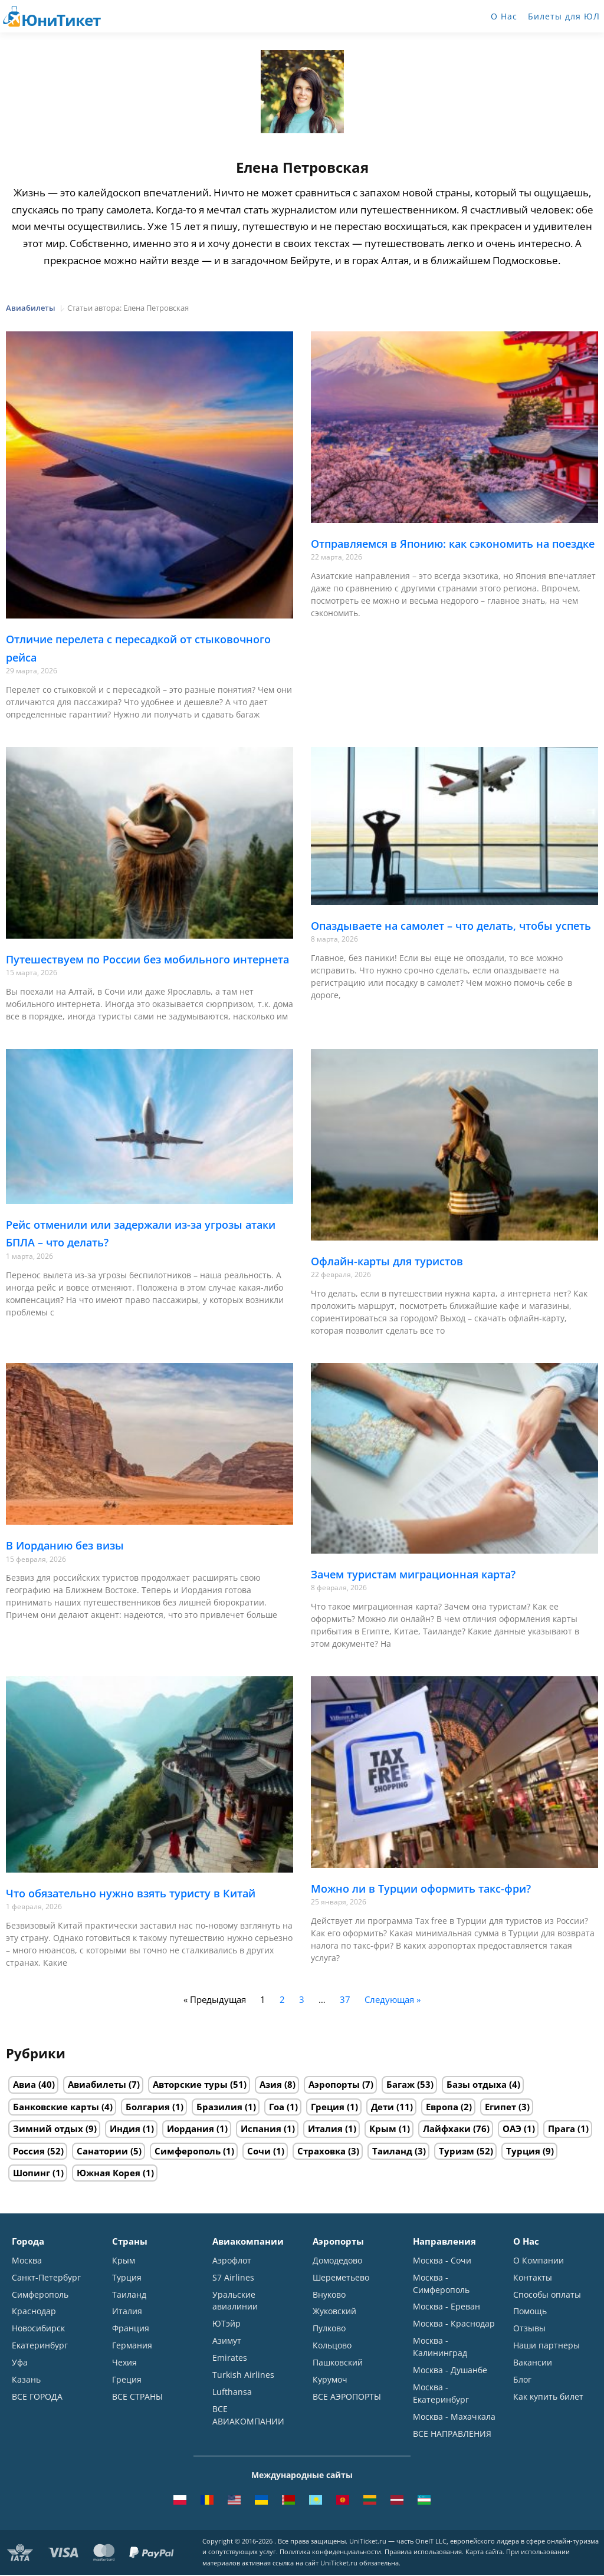  Describe the element at coordinates (532, 2362) in the screenshot. I see `Вакансии` at that location.